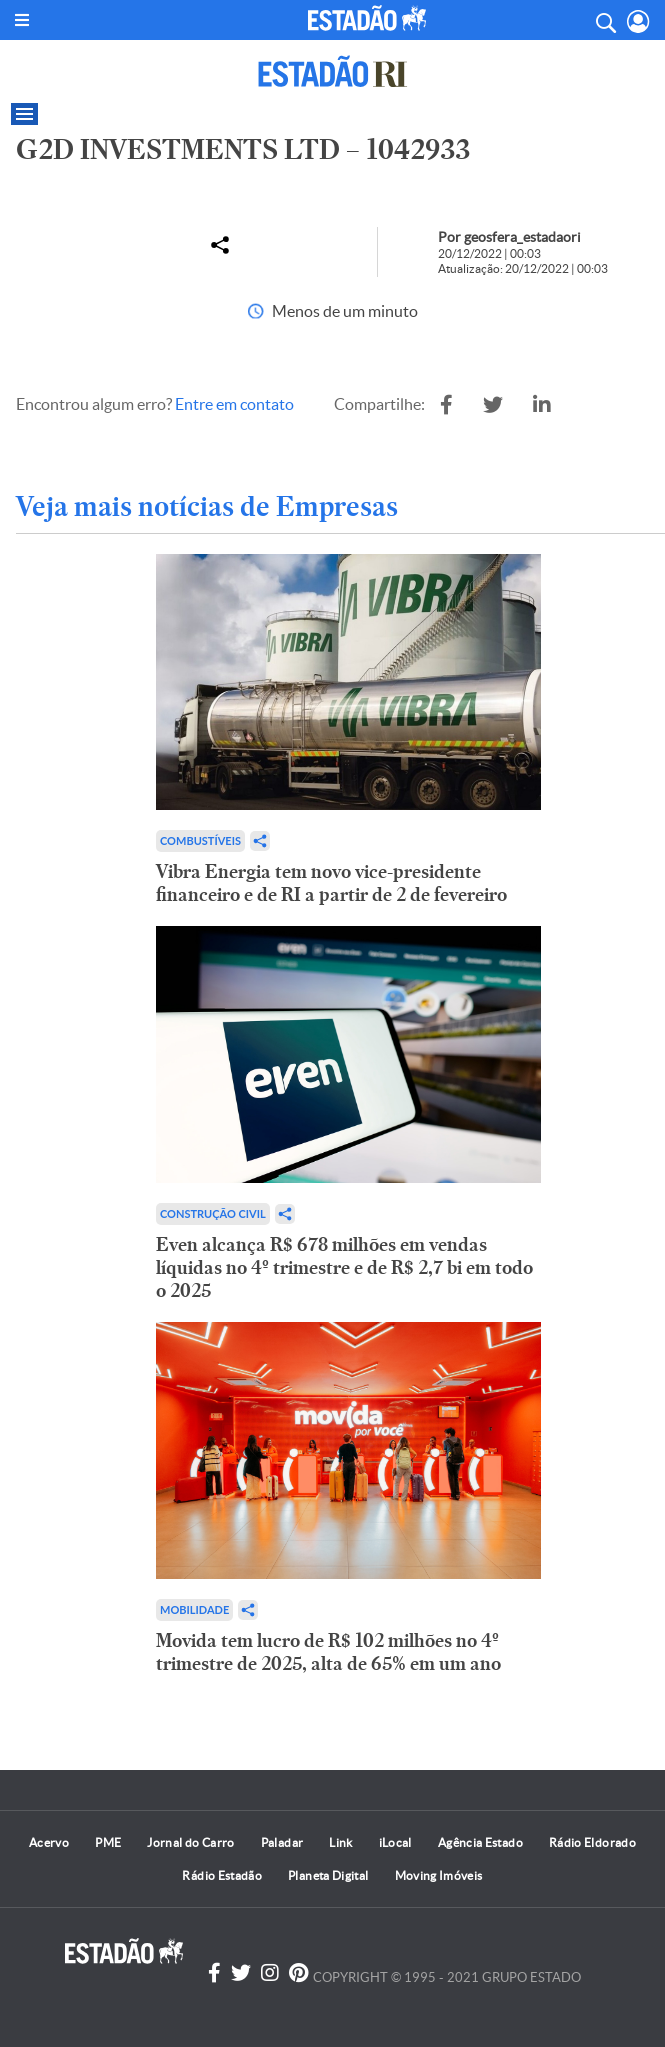  I want to click on Jornal do Carro, so click(190, 1842).